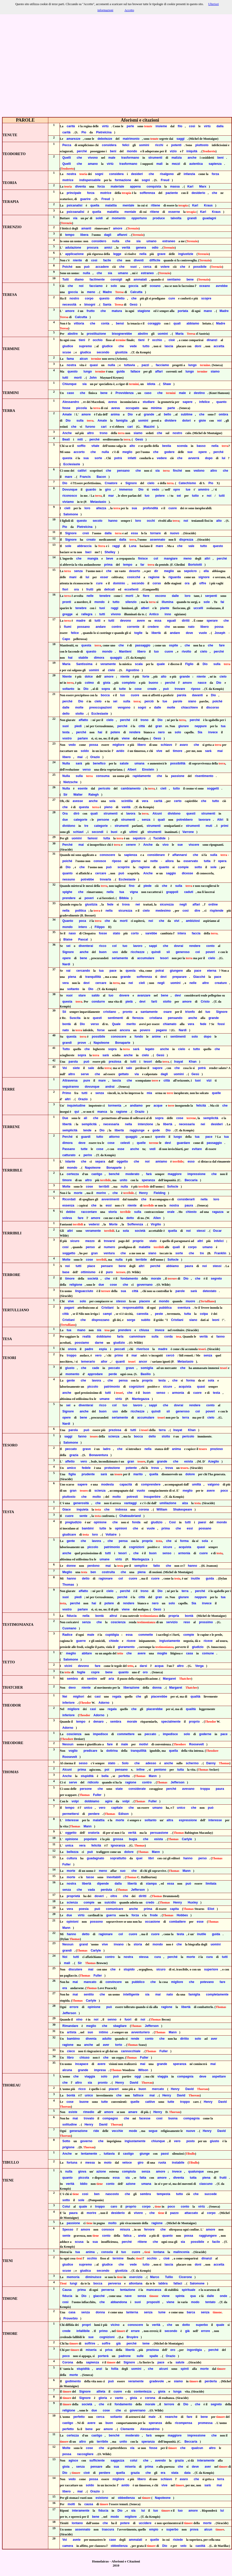  I want to click on ultimi, so click(133, 832).